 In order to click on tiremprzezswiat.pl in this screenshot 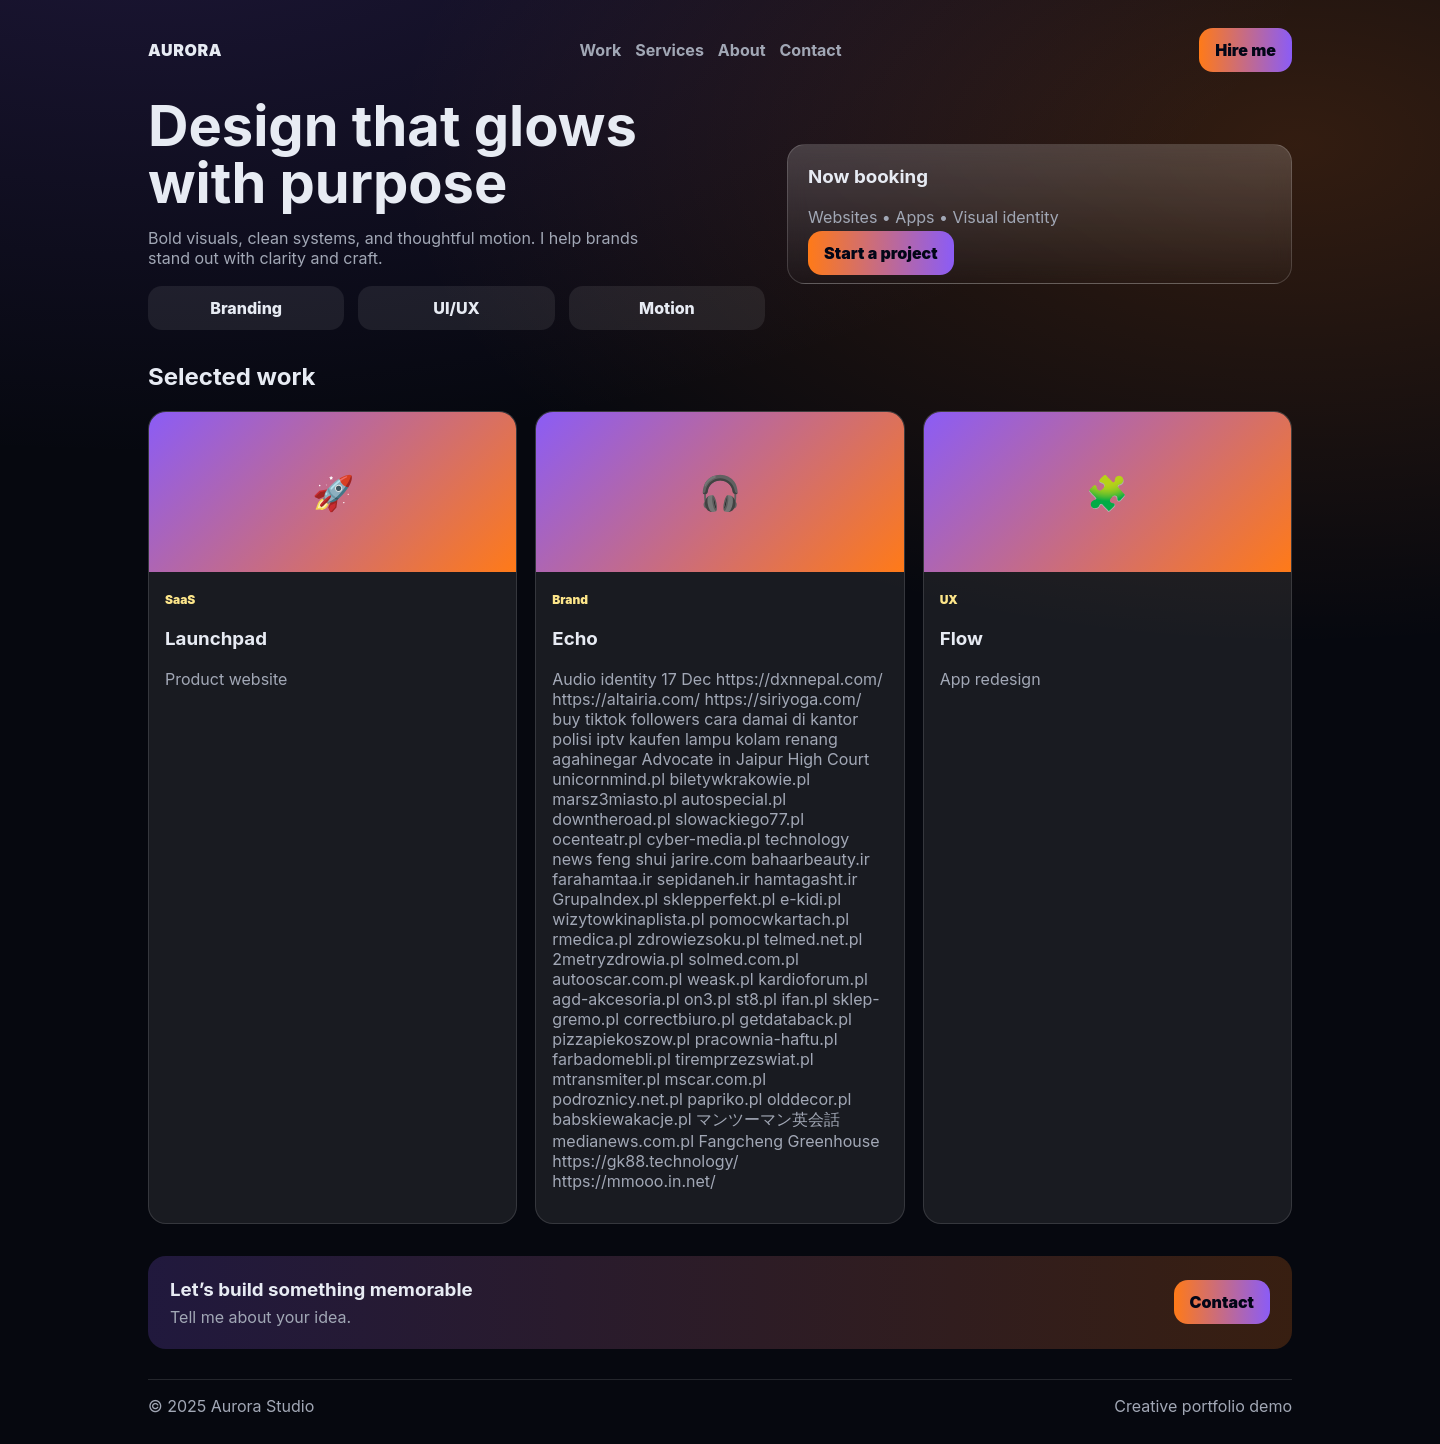, I will do `click(744, 1059)`.